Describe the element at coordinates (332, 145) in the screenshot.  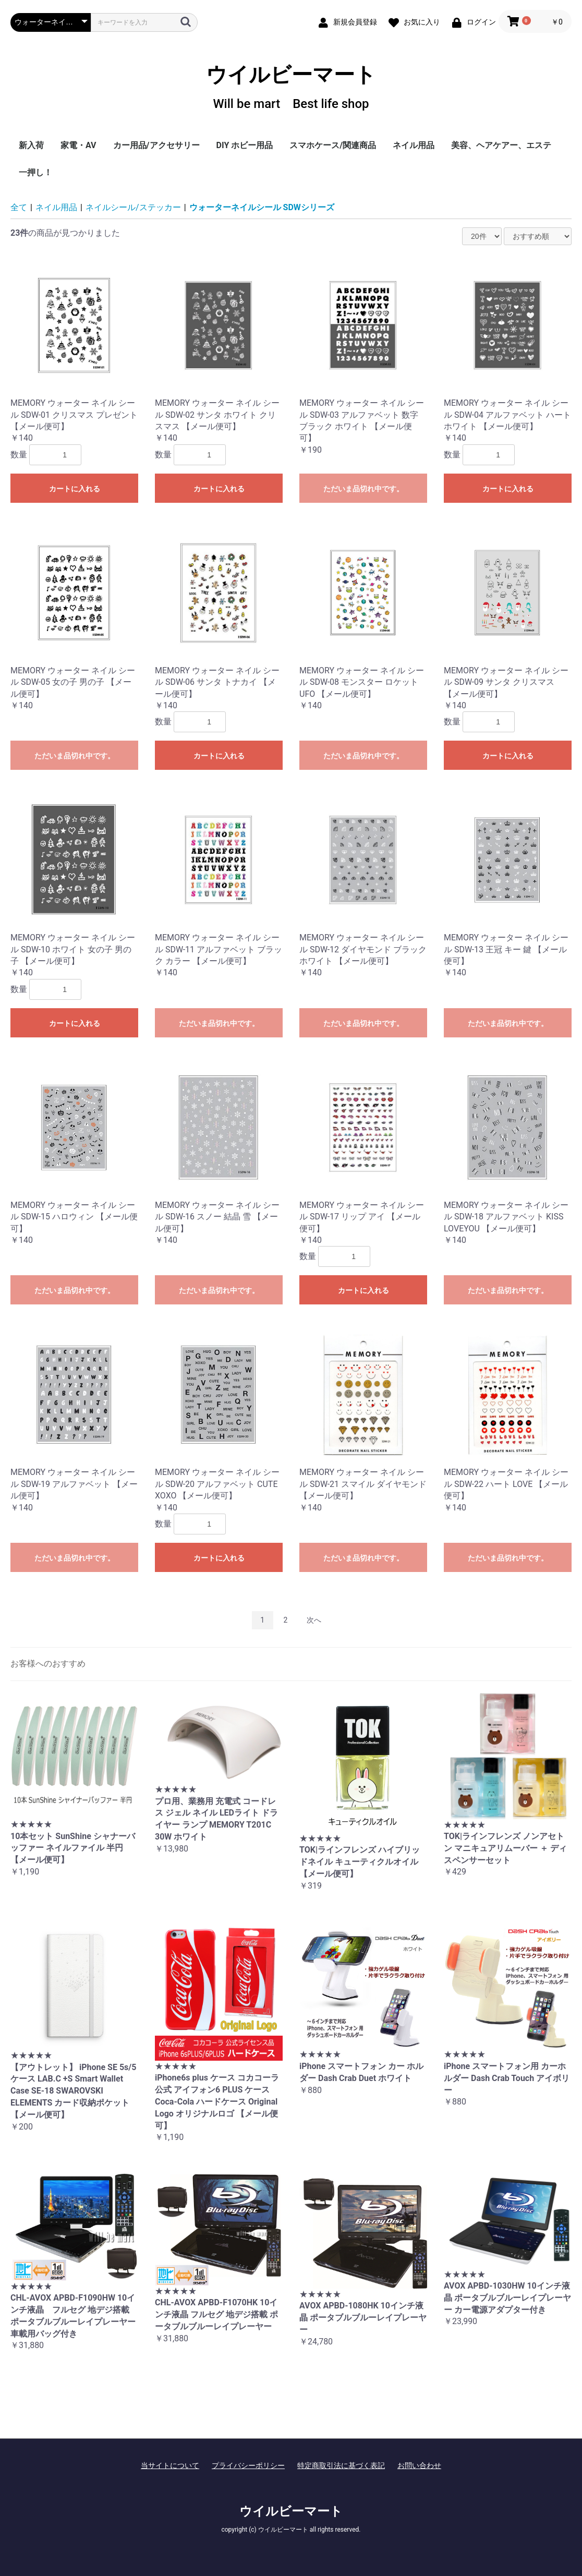
I see `スマホケース/関連商品` at that location.